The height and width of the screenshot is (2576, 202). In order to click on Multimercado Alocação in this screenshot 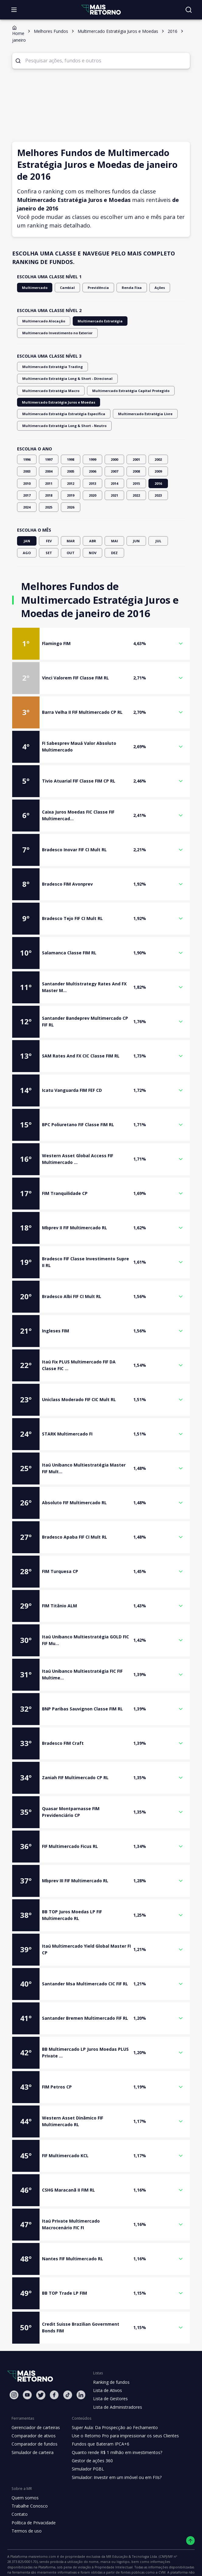, I will do `click(40, 312)`.